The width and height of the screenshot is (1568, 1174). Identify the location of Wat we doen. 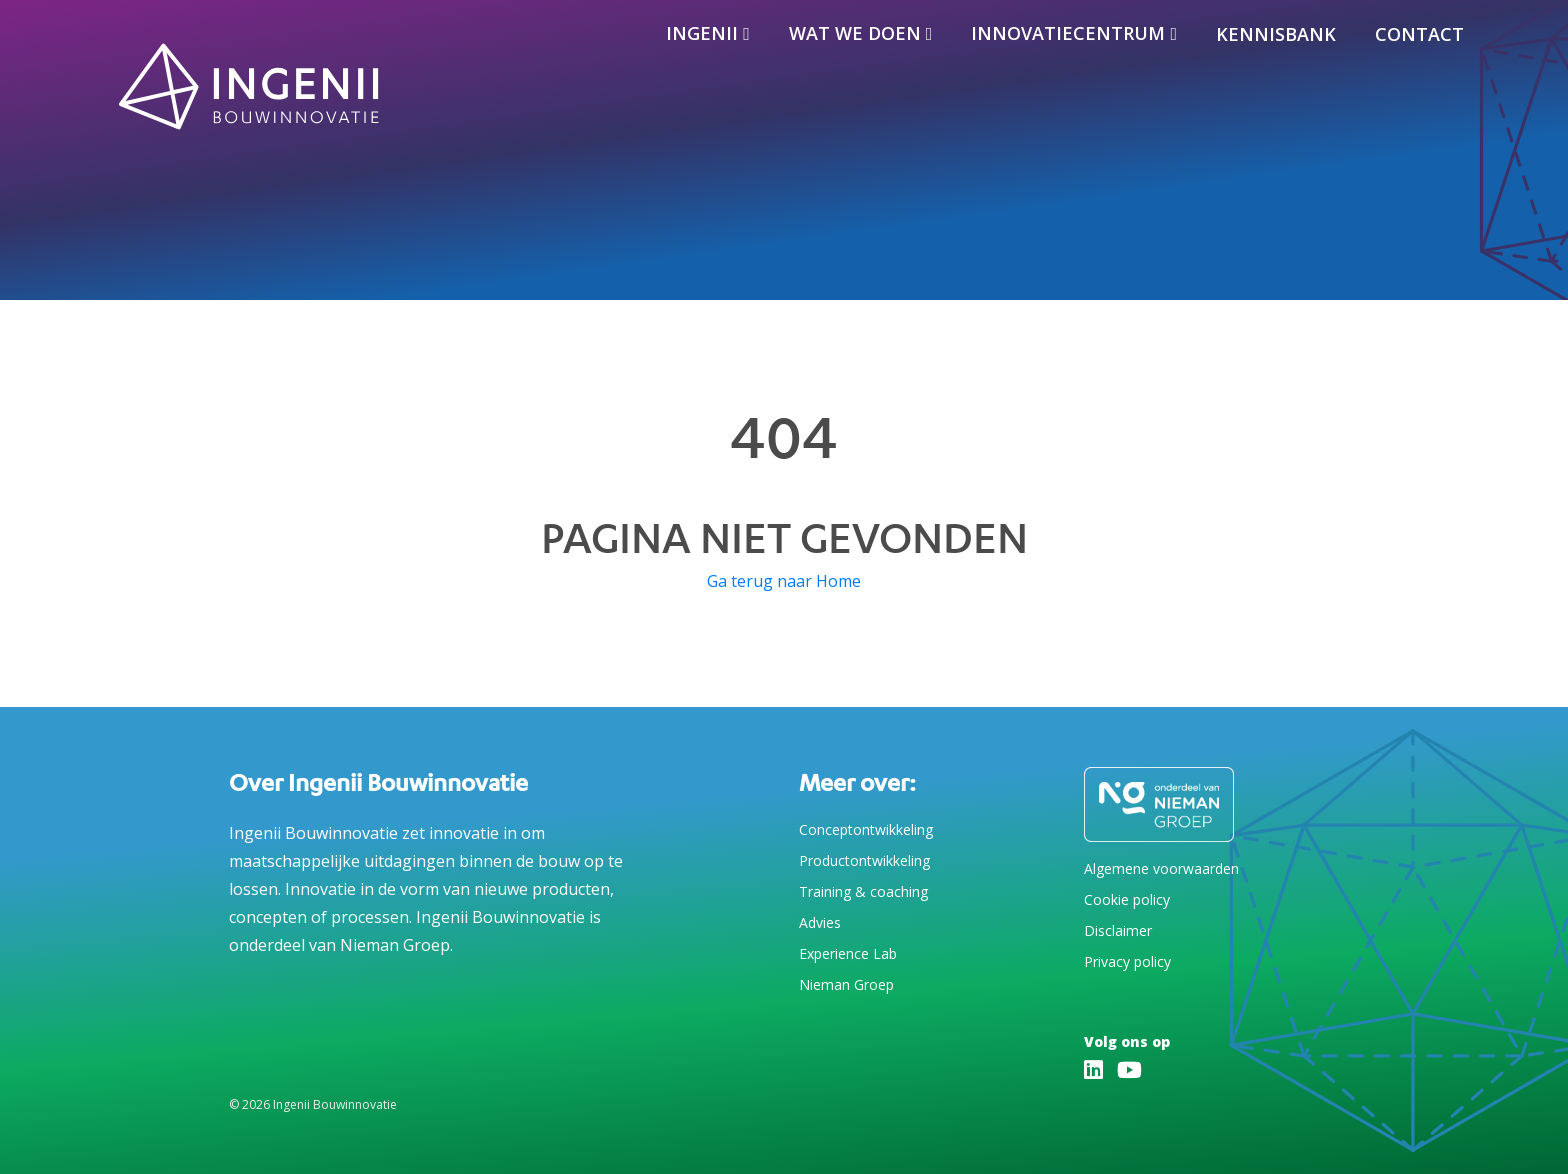
(855, 33).